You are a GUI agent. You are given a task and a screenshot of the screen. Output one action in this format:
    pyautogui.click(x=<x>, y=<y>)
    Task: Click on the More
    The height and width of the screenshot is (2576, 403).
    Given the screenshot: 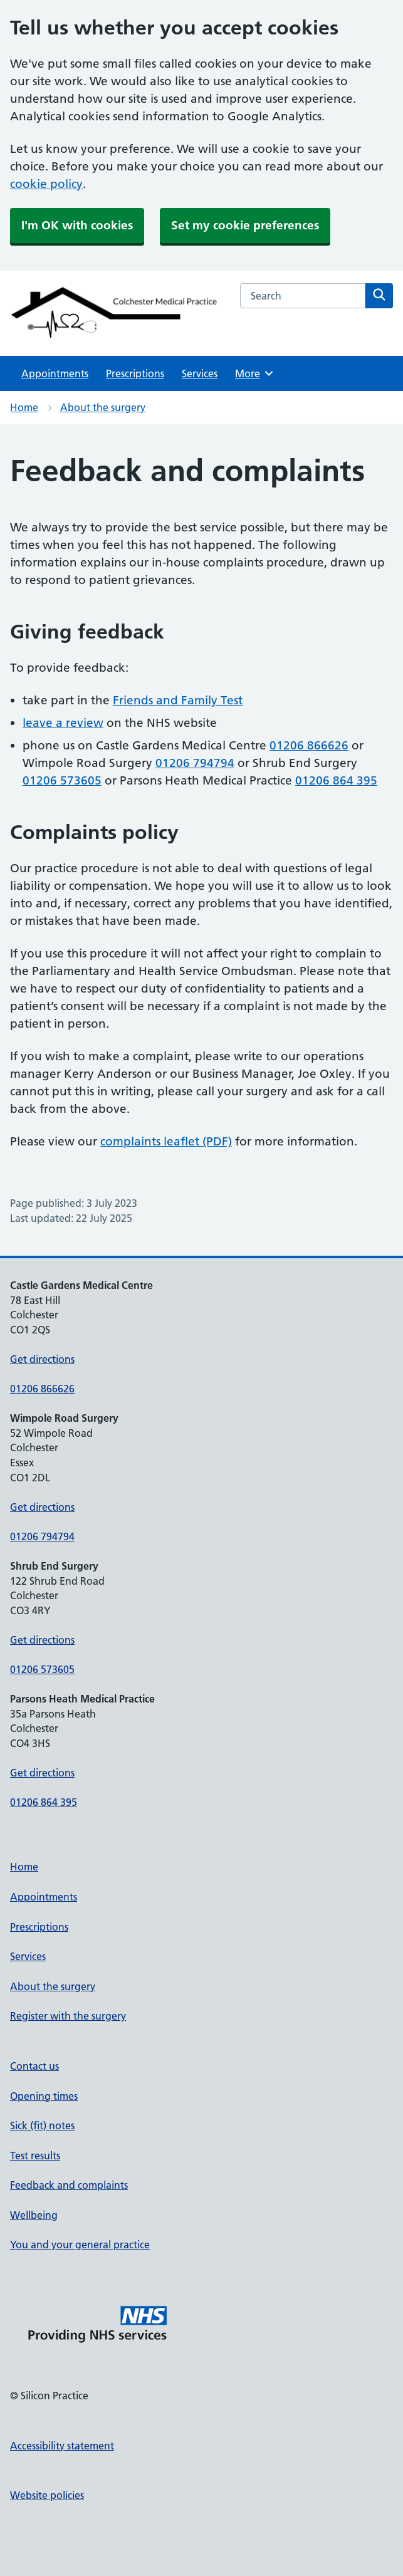 What is the action you would take?
    pyautogui.click(x=255, y=373)
    